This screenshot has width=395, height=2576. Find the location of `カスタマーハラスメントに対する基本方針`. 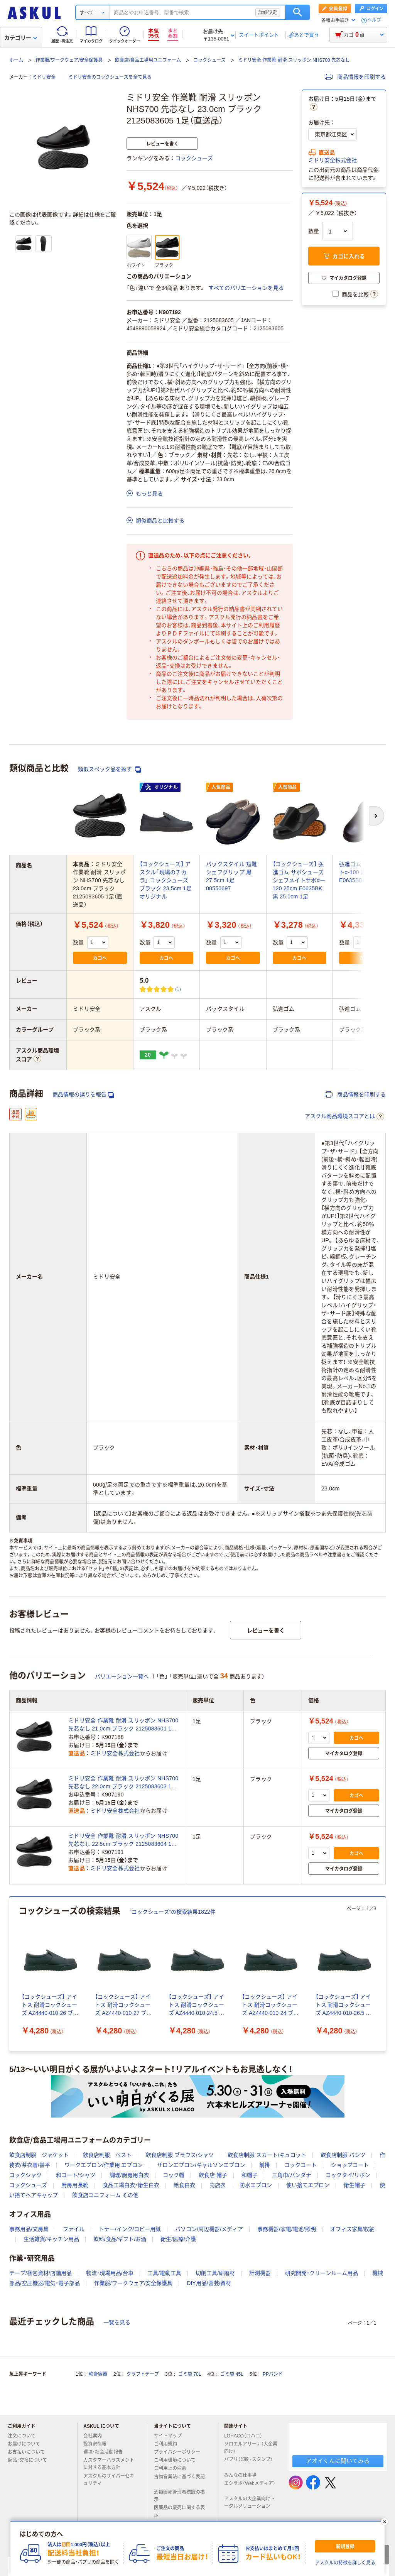

カスタマーハラスメントに対する基本方針 is located at coordinates (108, 2464).